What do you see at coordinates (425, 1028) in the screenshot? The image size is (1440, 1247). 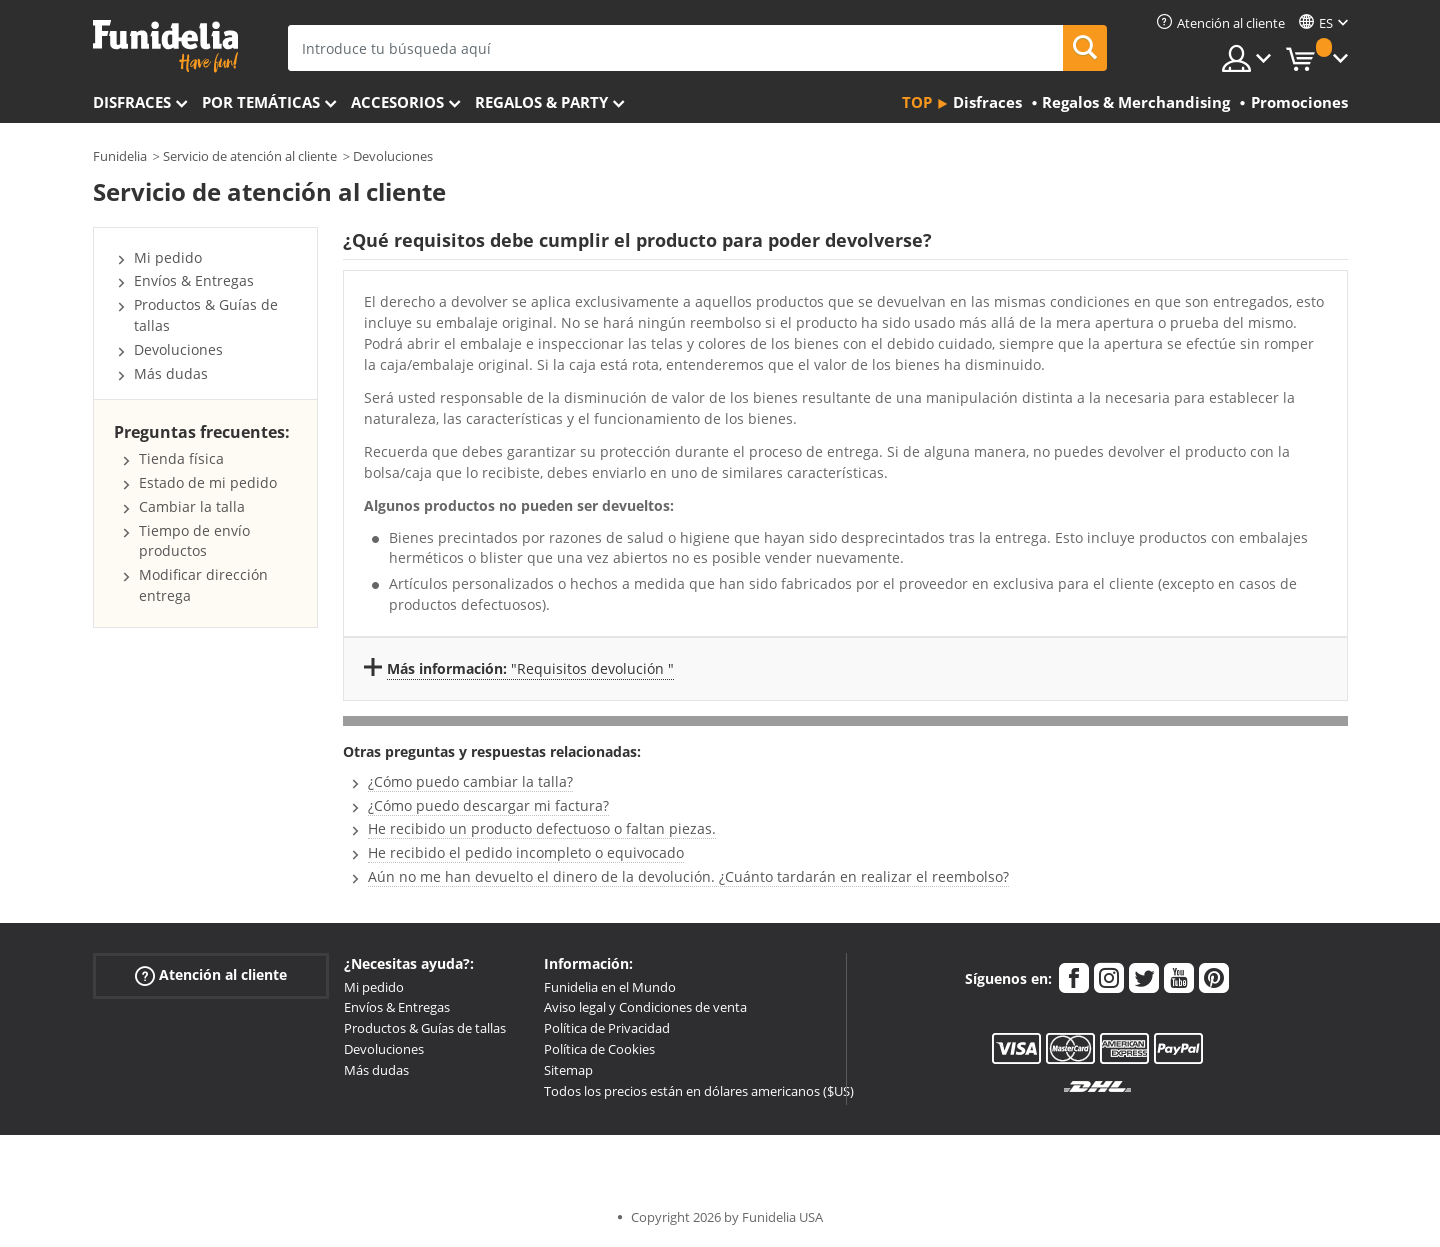 I see `Productos & Guías de tallas` at bounding box center [425, 1028].